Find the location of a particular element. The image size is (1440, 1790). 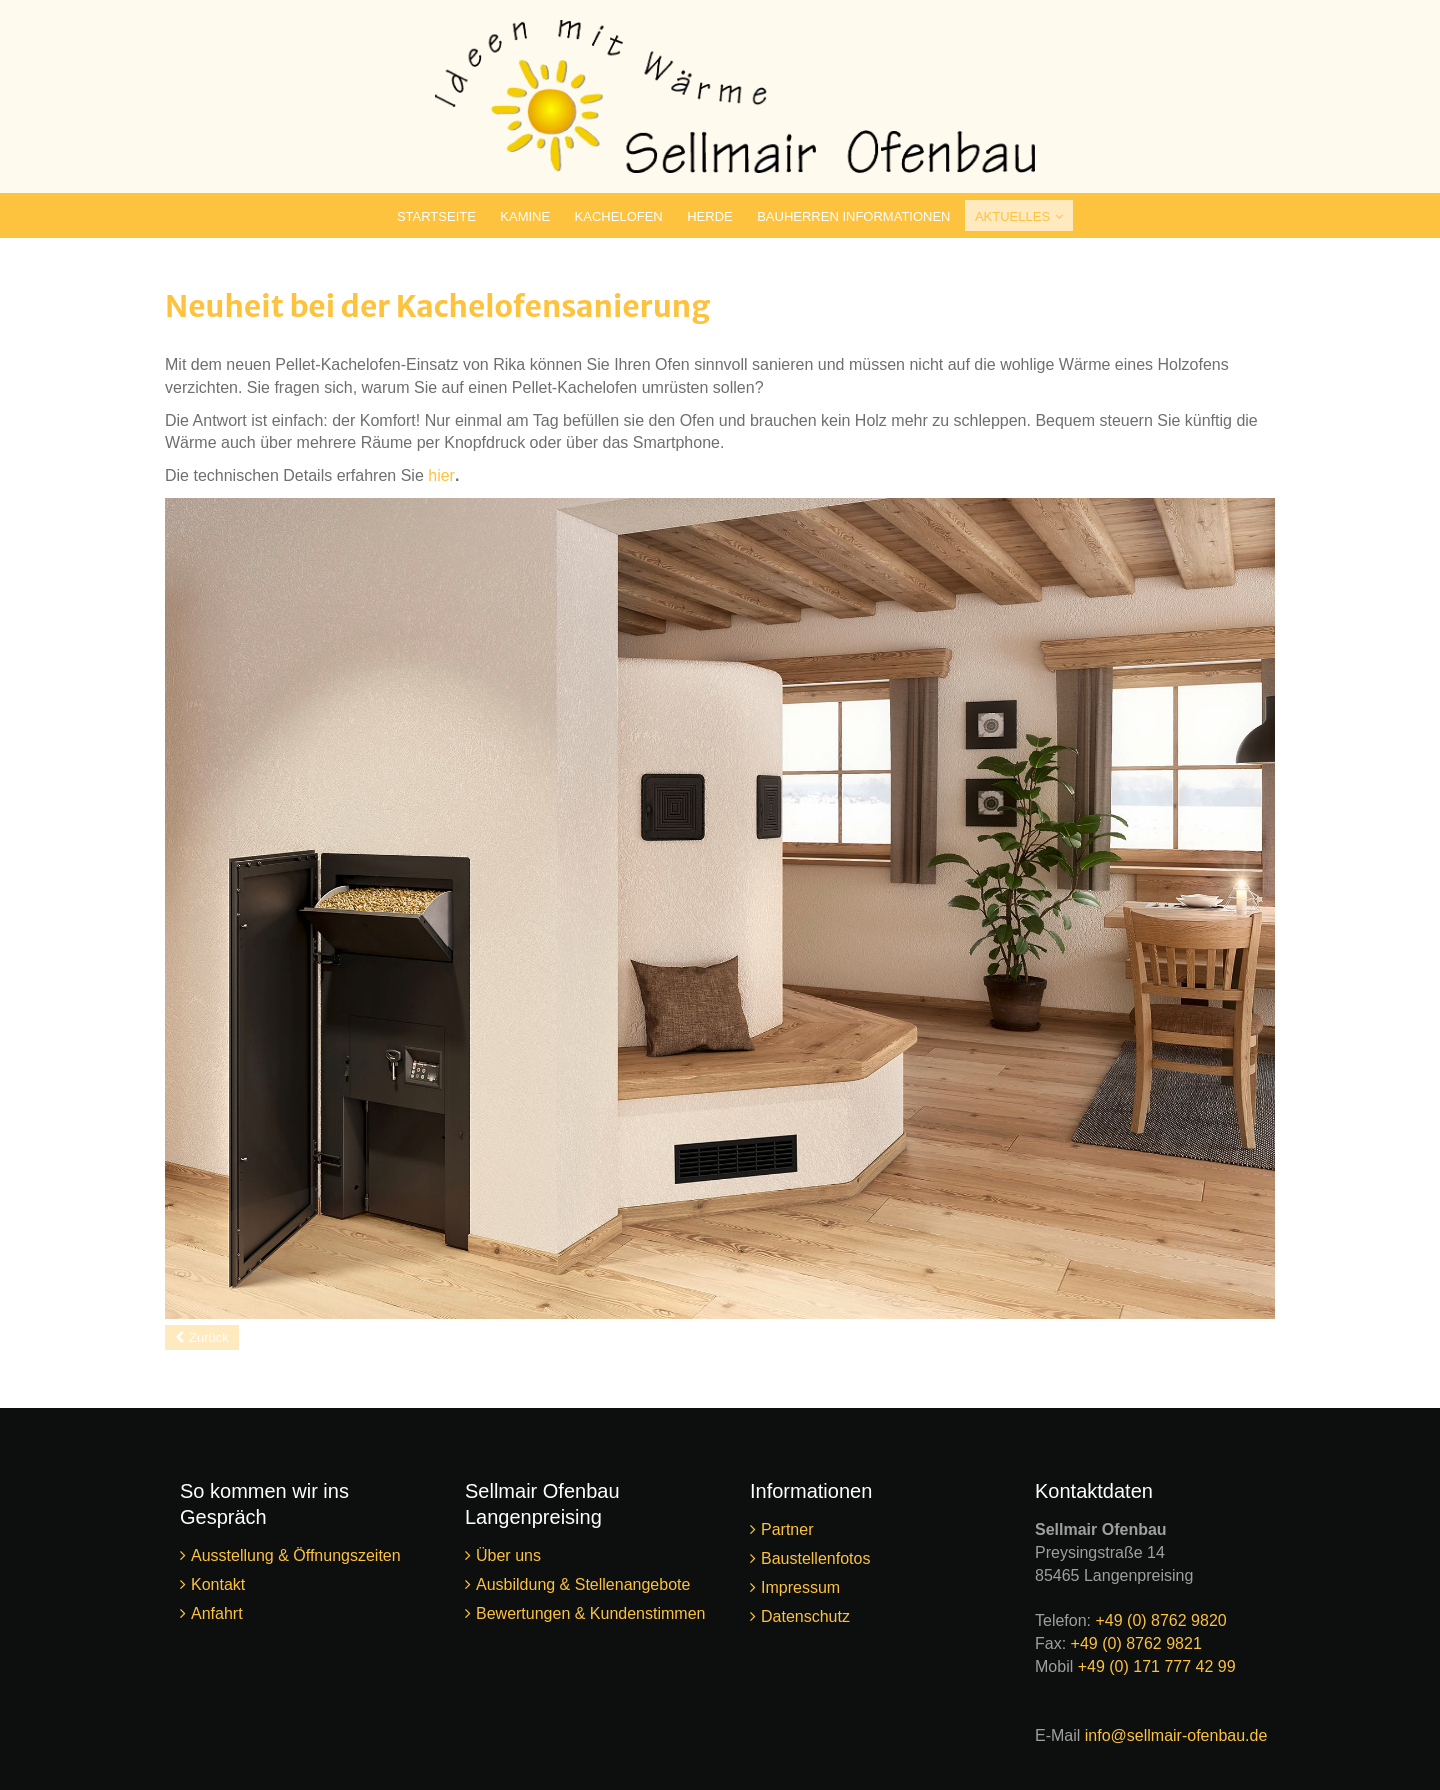

info@sellmair-ofenbau.de is located at coordinates (1176, 1735).